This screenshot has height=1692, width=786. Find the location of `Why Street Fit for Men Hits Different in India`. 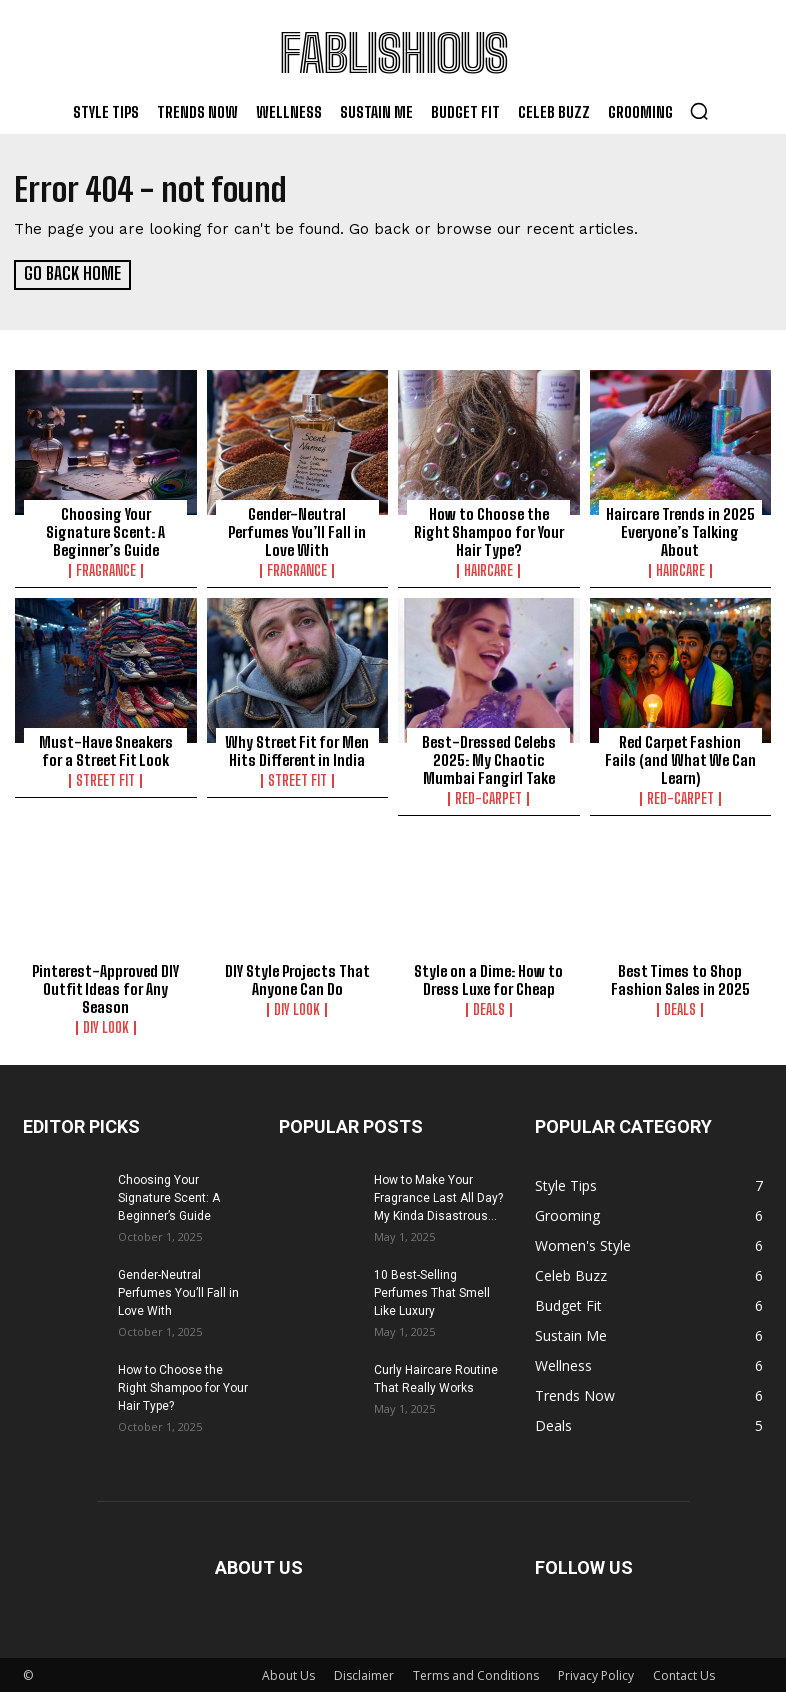

Why Street Fit for Men Hits Different in India is located at coordinates (297, 750).